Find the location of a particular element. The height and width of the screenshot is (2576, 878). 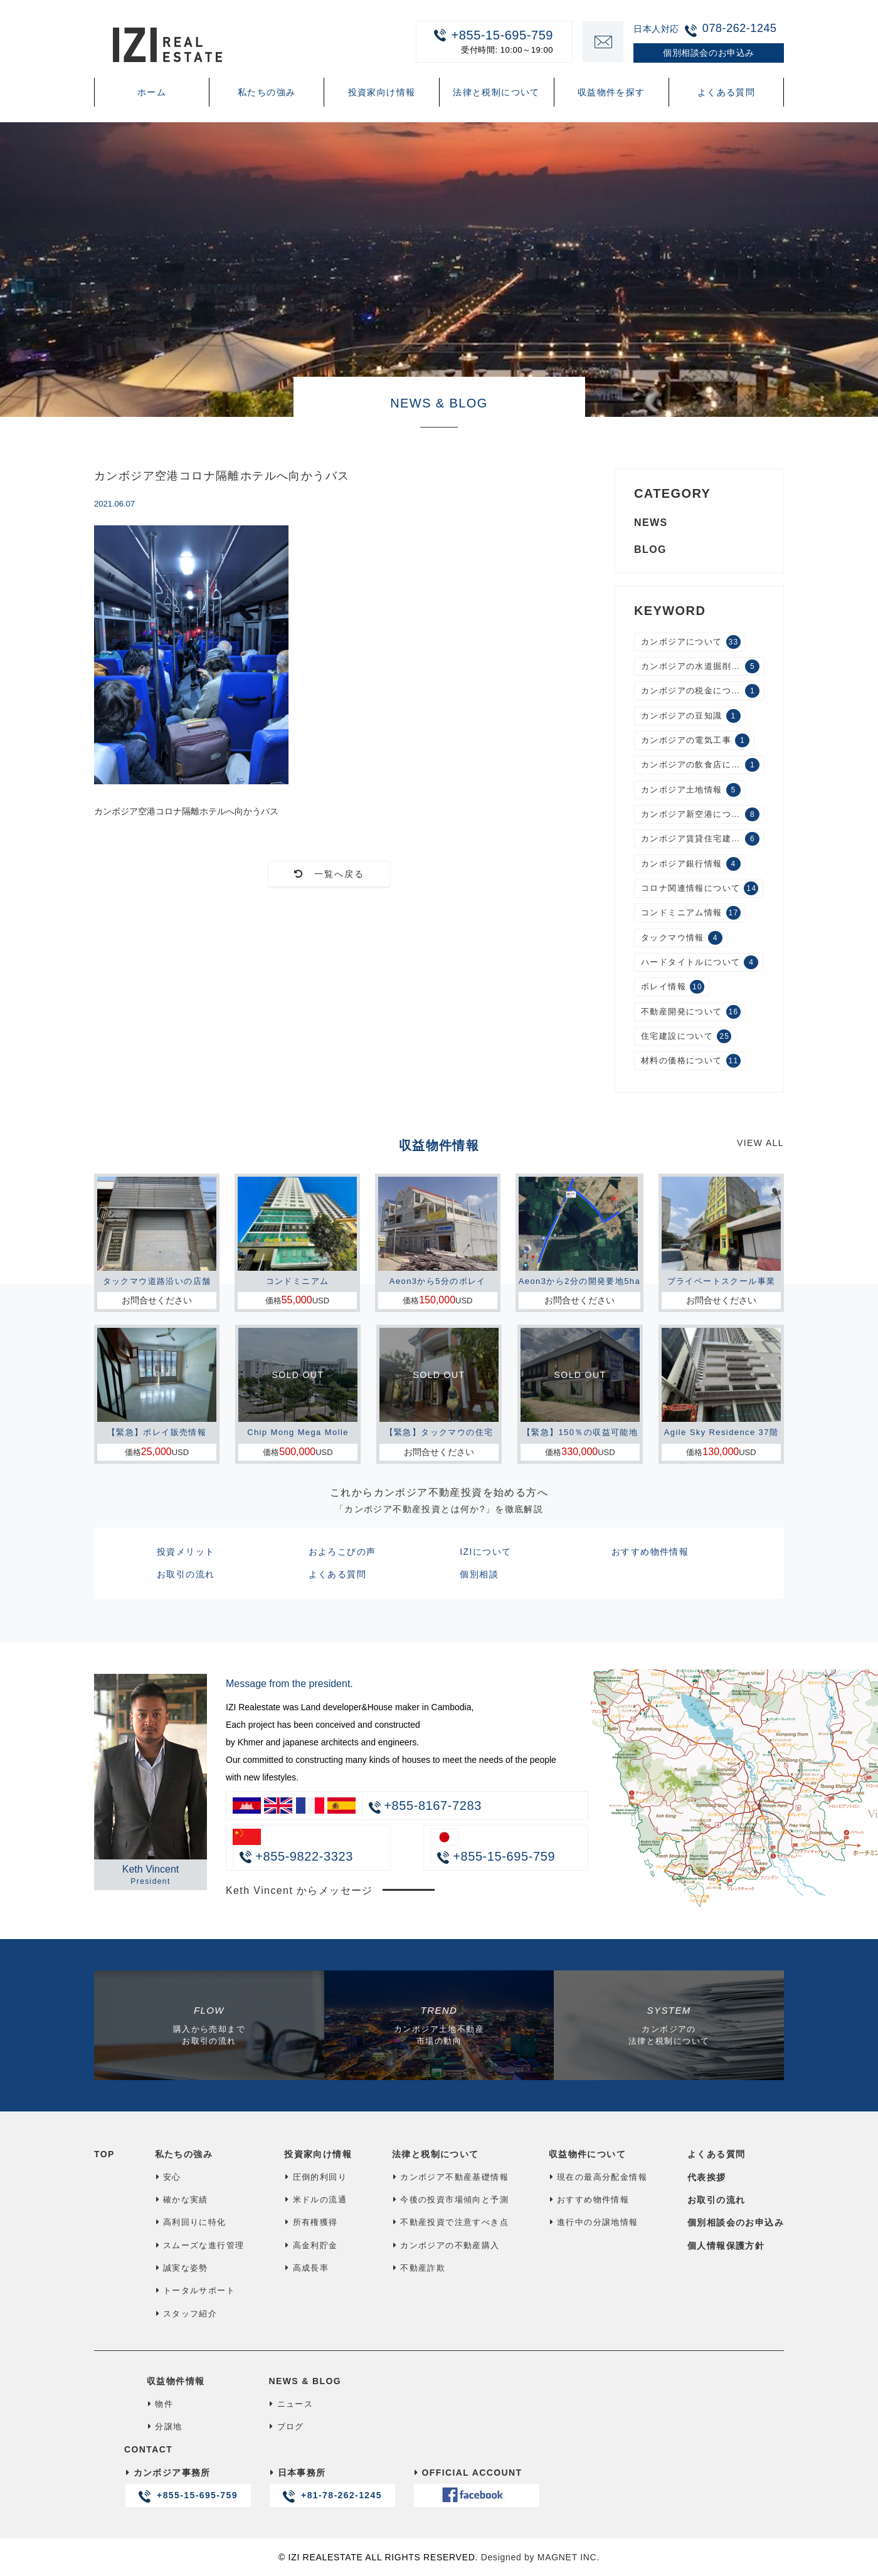

Designed by MAGNET INC. is located at coordinates (540, 2557).